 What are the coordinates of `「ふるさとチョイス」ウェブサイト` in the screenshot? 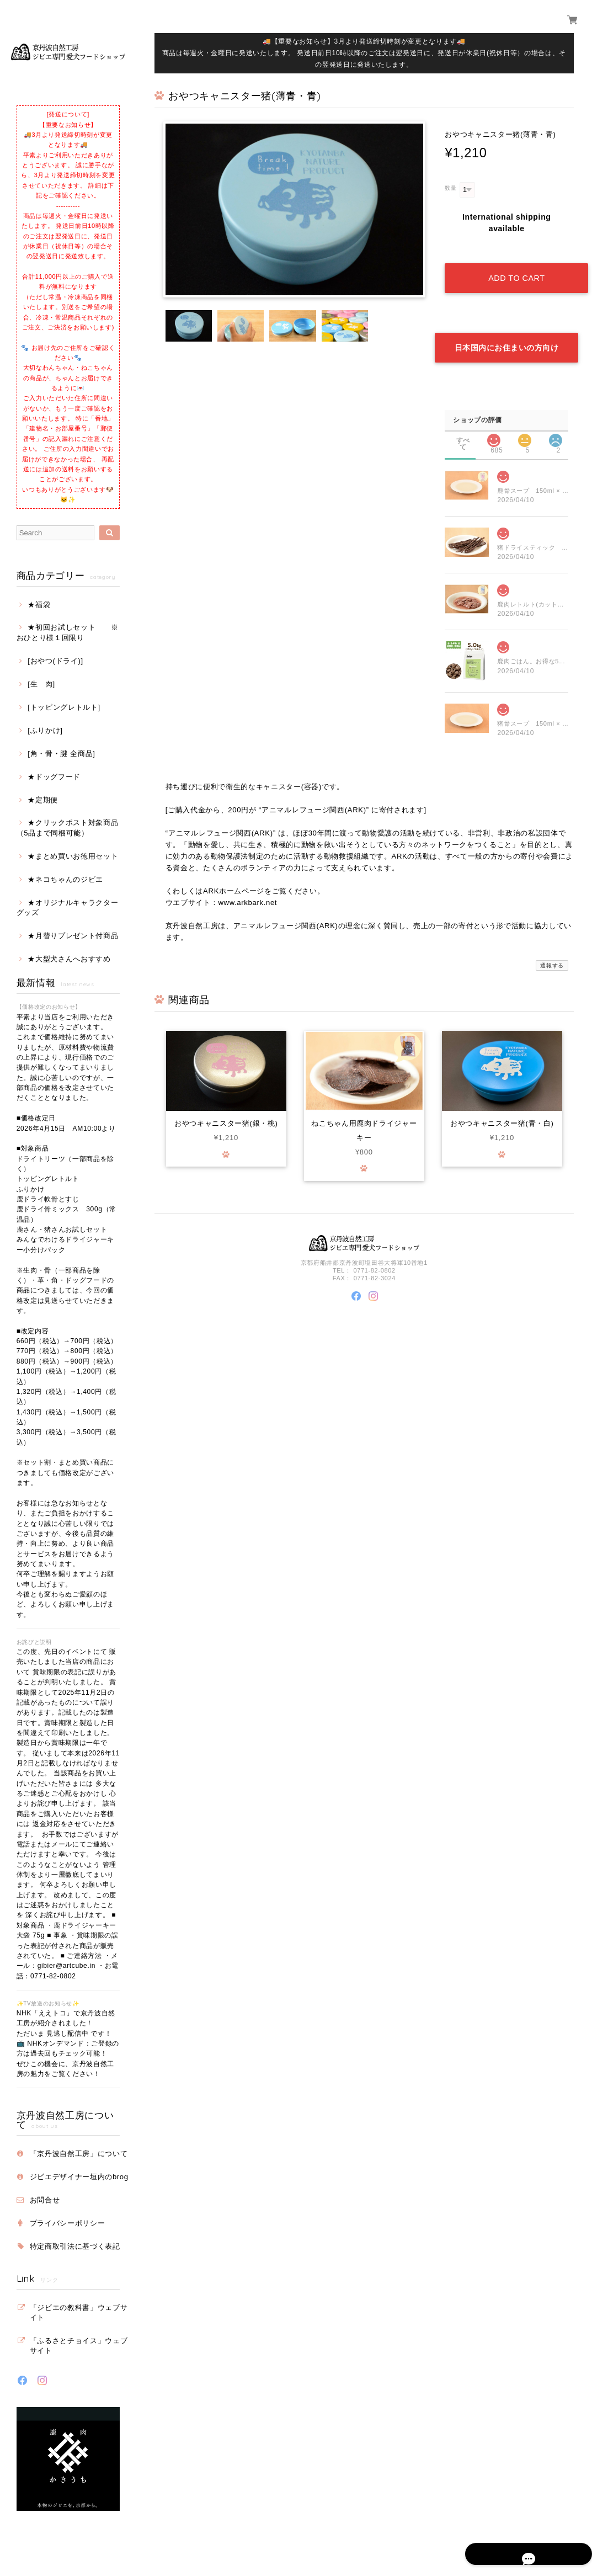 It's located at (79, 2346).